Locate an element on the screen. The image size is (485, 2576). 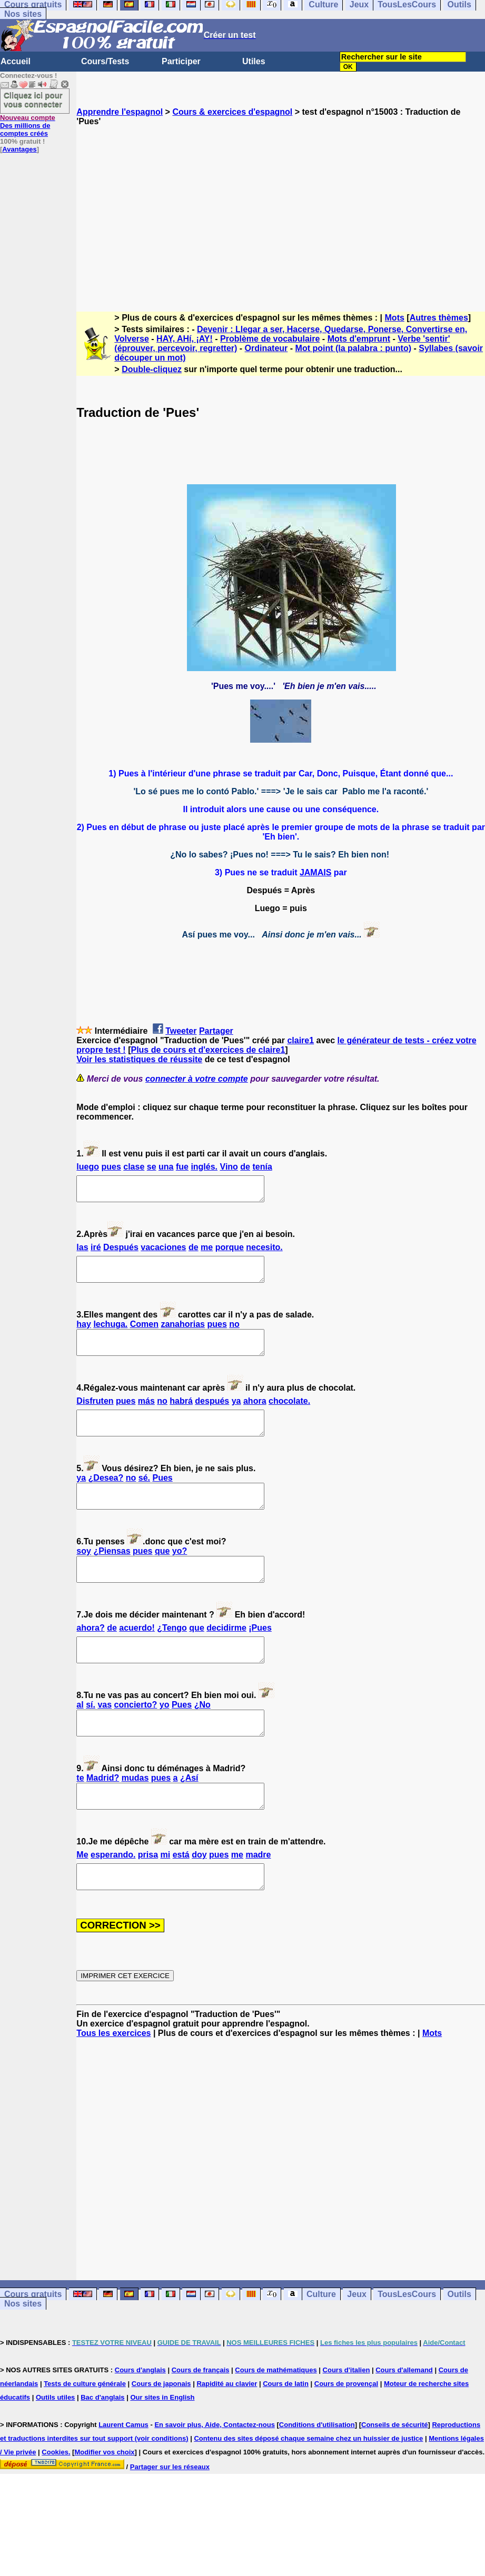
luego is located at coordinates (87, 1166).